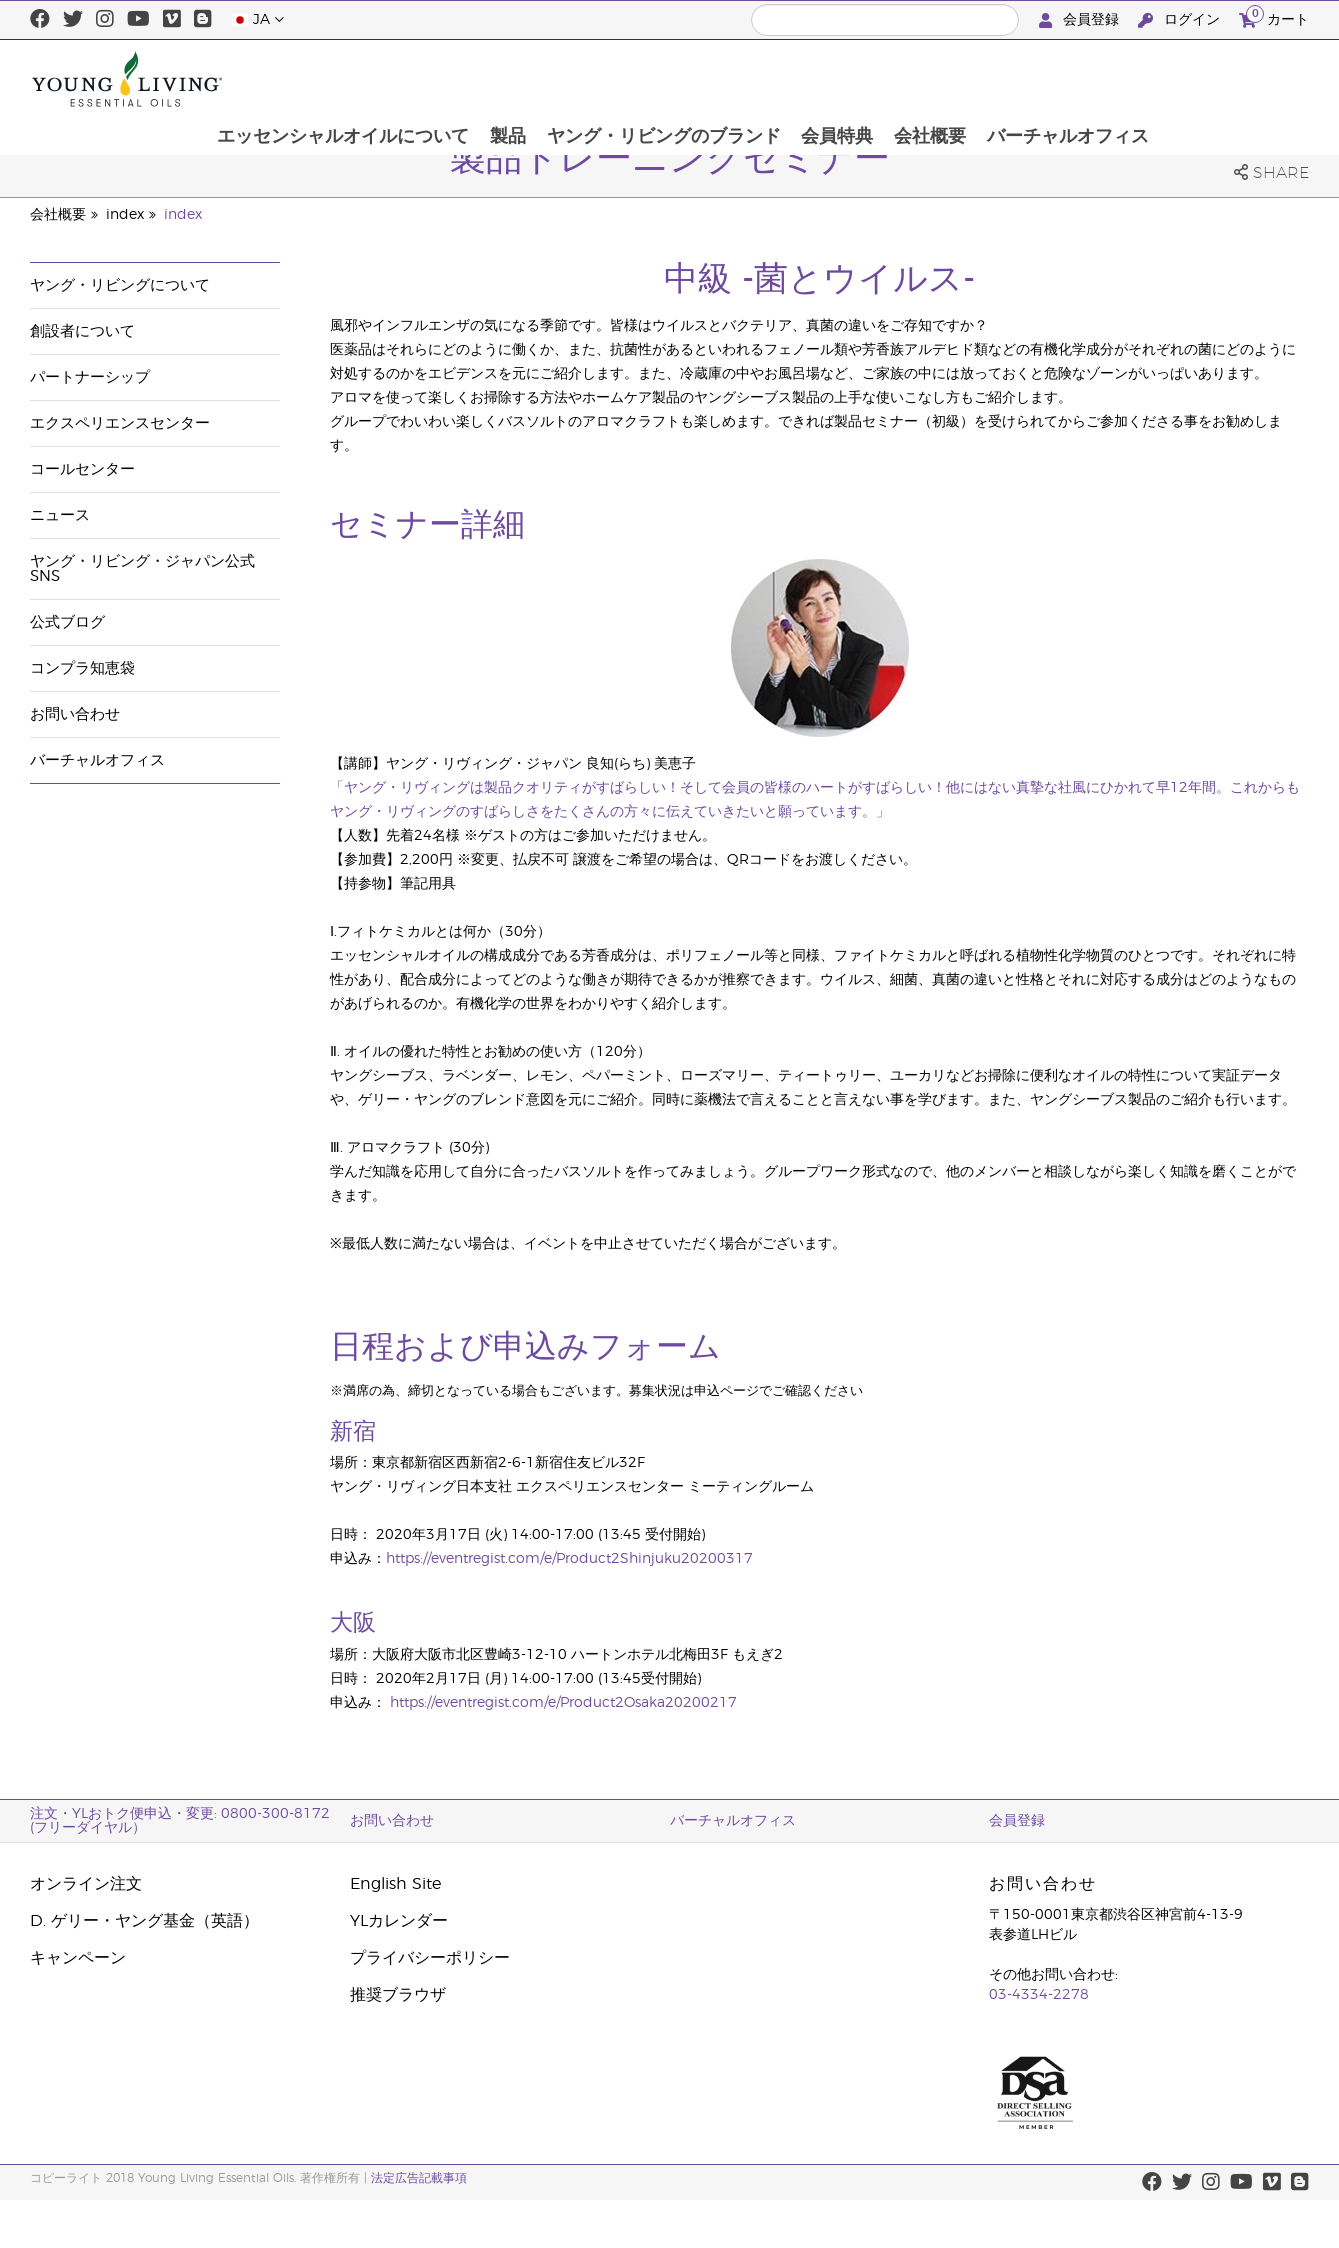  Describe the element at coordinates (398, 1995) in the screenshot. I see `推奨ブラウザ` at that location.